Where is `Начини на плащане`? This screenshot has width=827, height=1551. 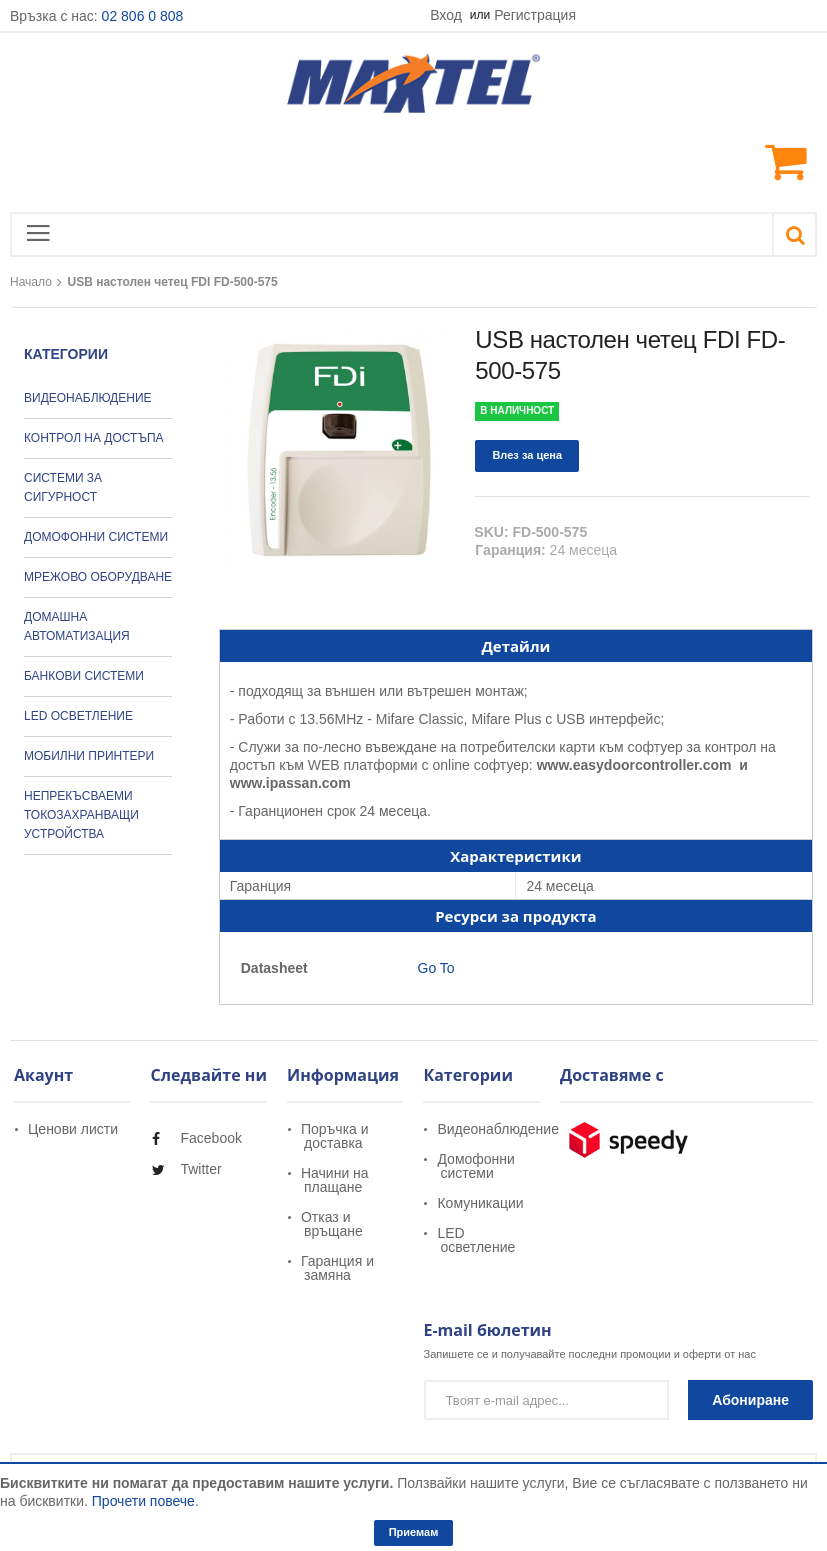
Начини на плащане is located at coordinates (335, 1180).